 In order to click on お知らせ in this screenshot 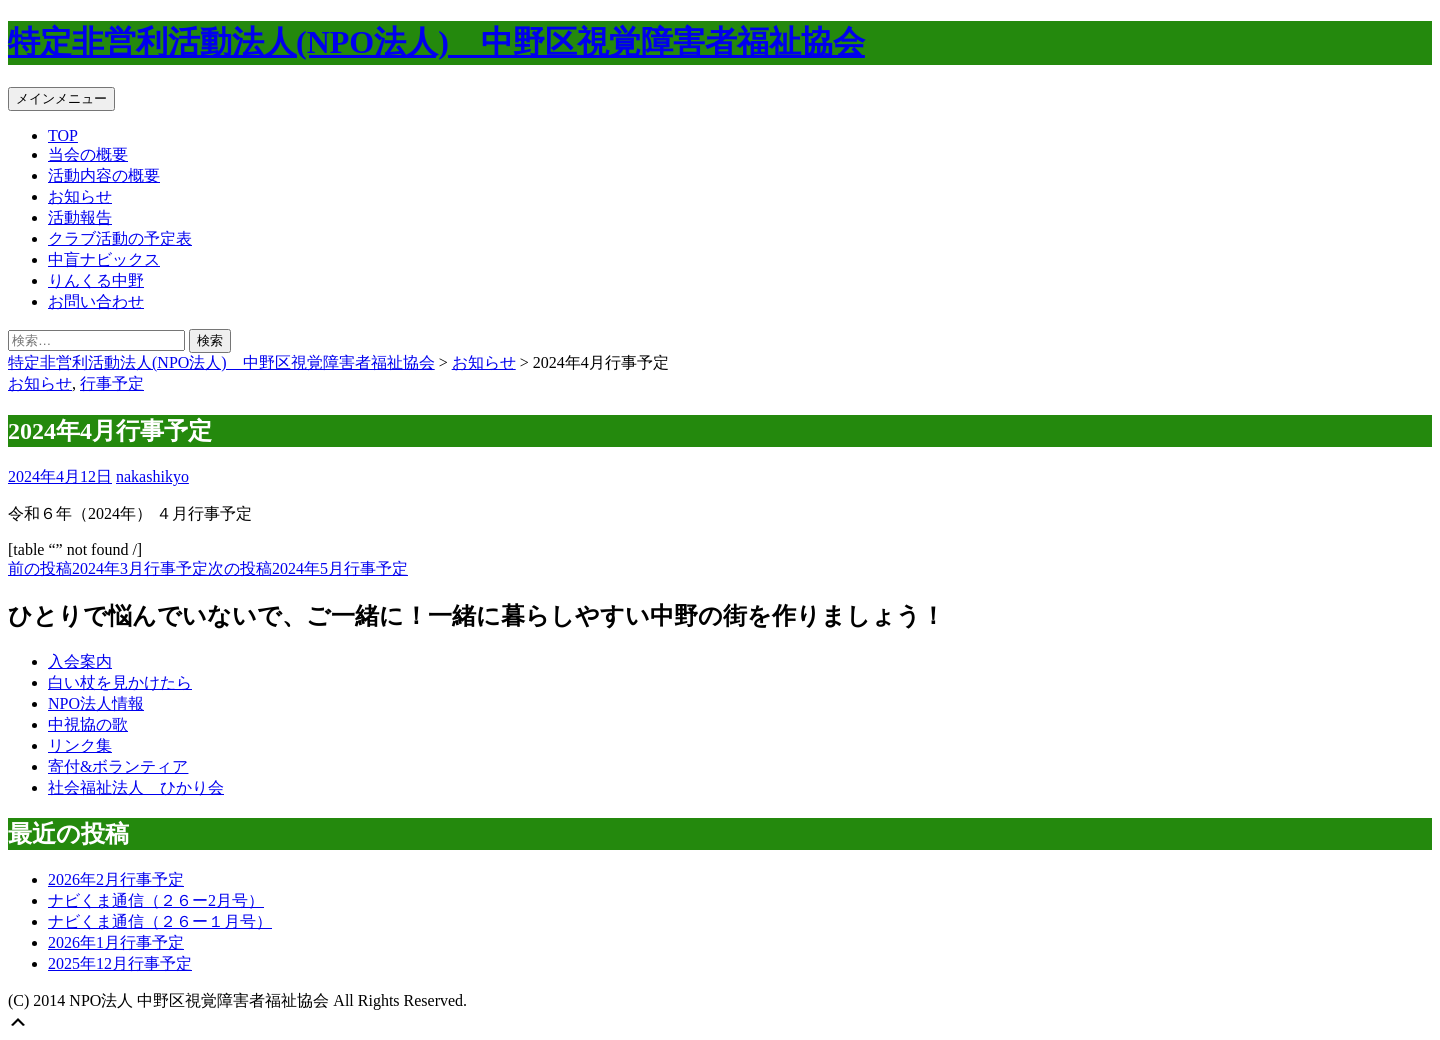, I will do `click(80, 196)`.